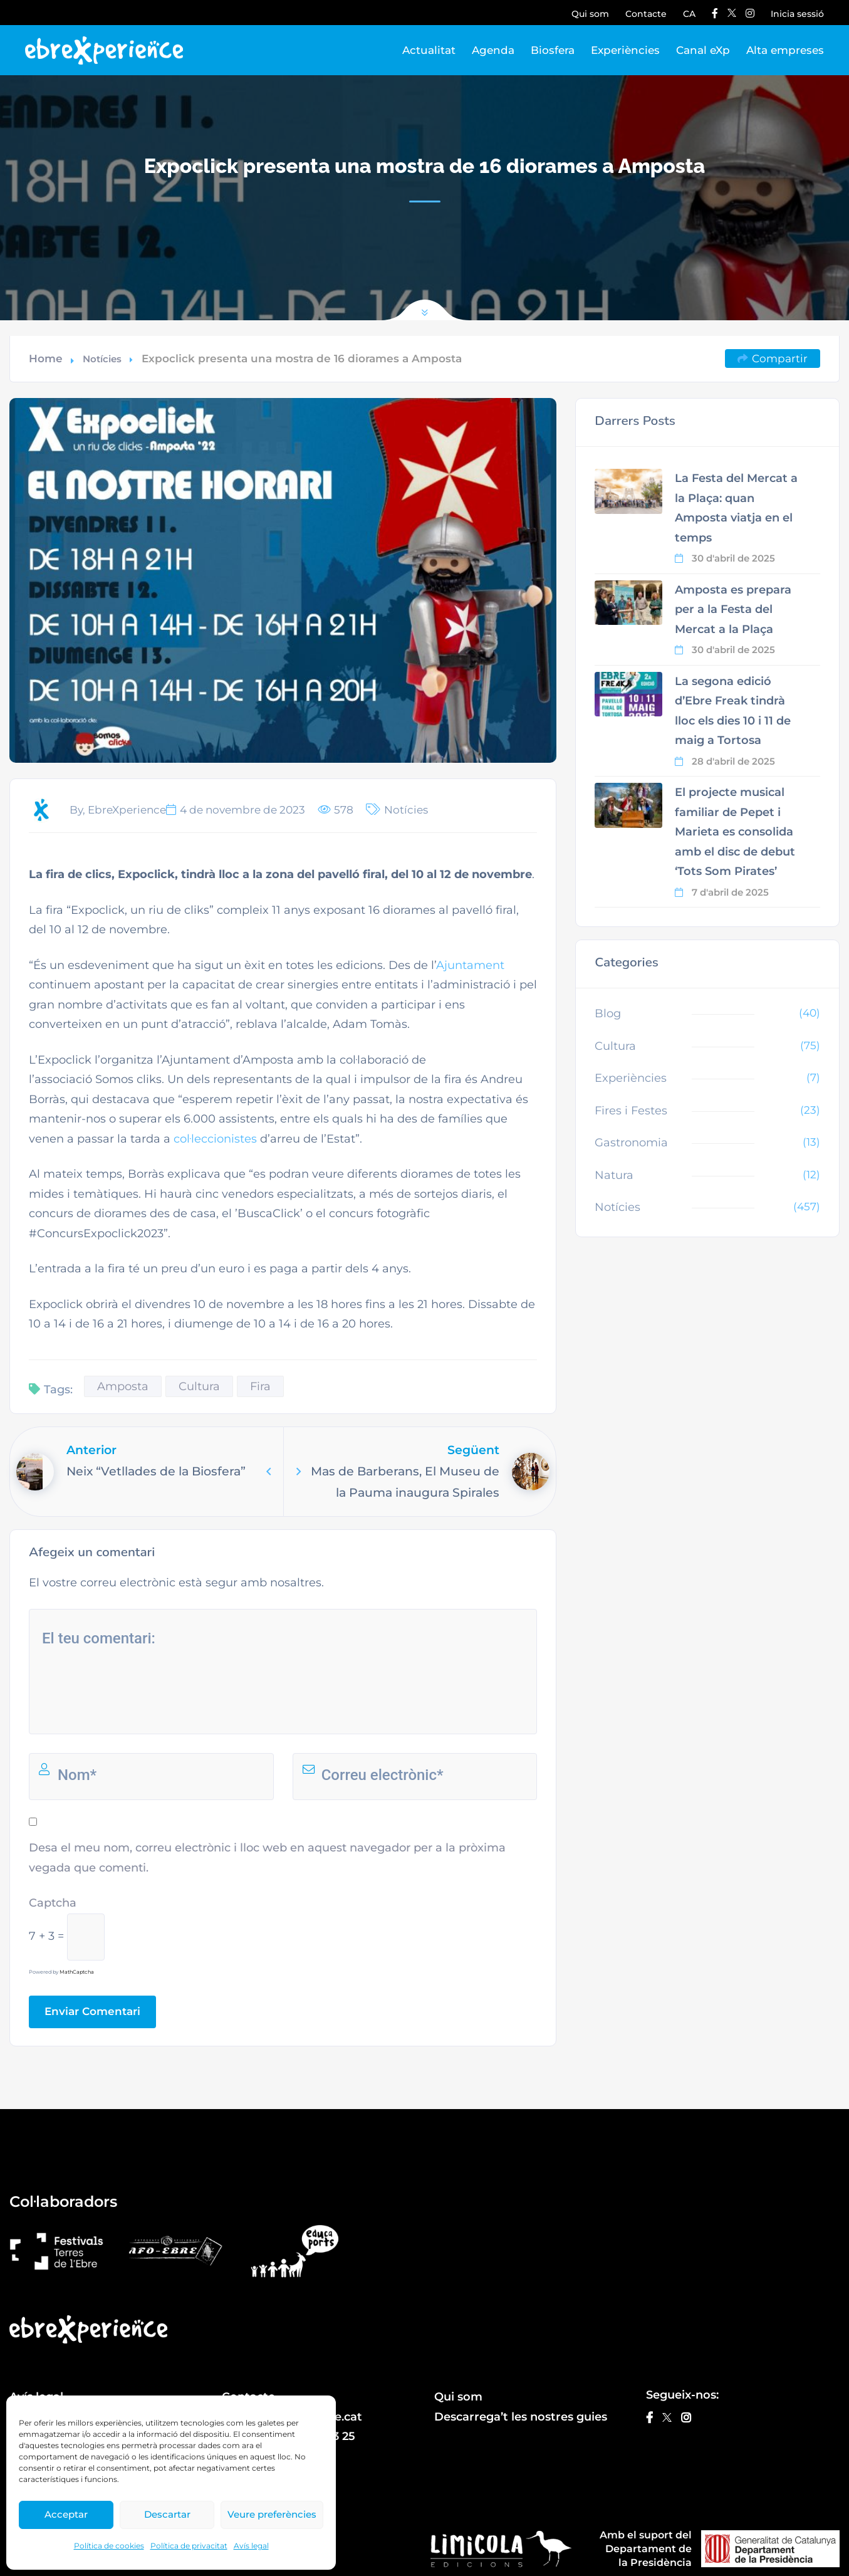  I want to click on Blog, so click(608, 1013).